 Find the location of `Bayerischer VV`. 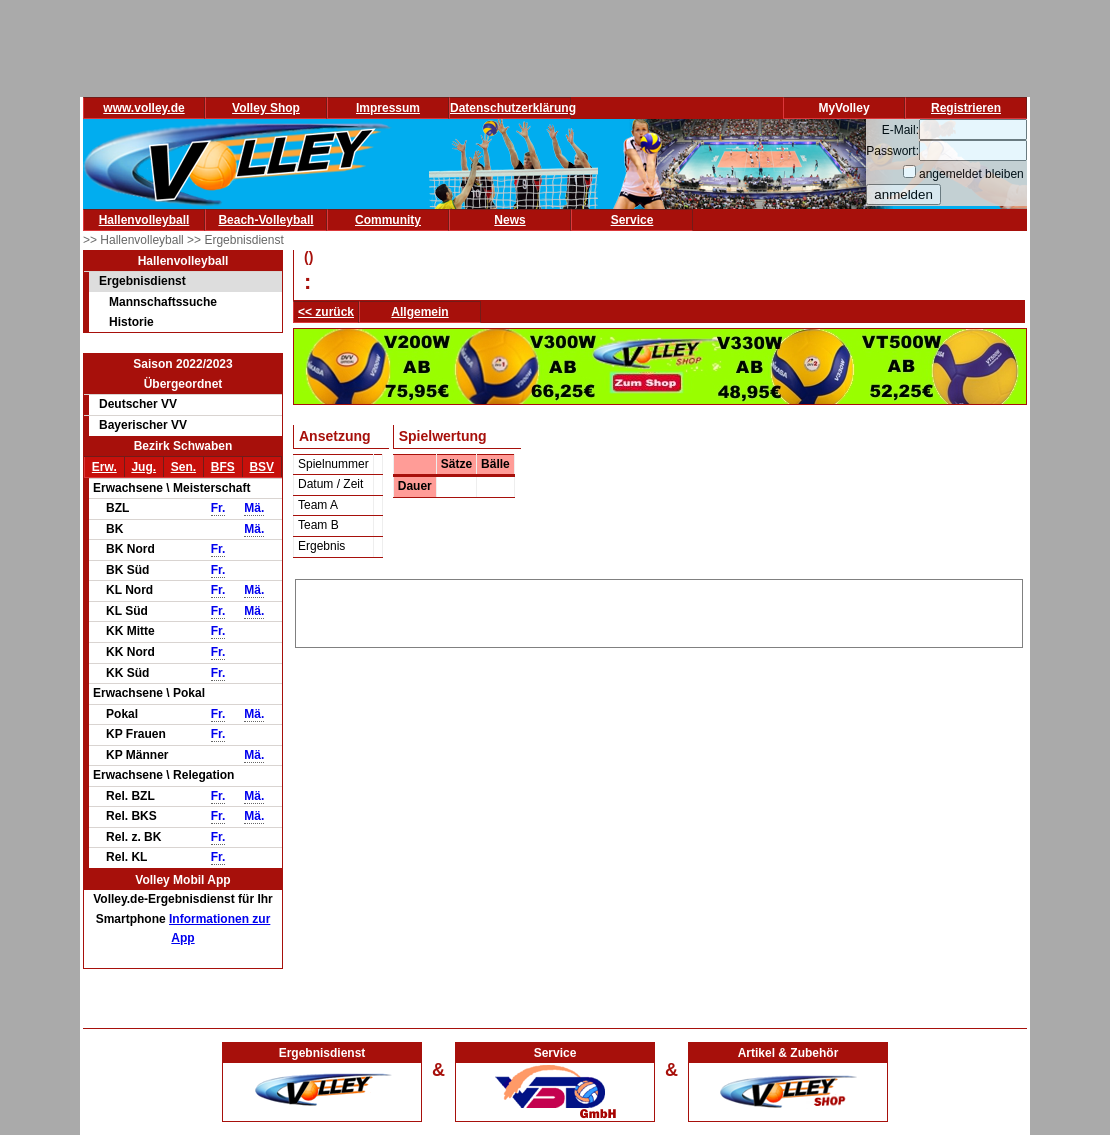

Bayerischer VV is located at coordinates (143, 425).